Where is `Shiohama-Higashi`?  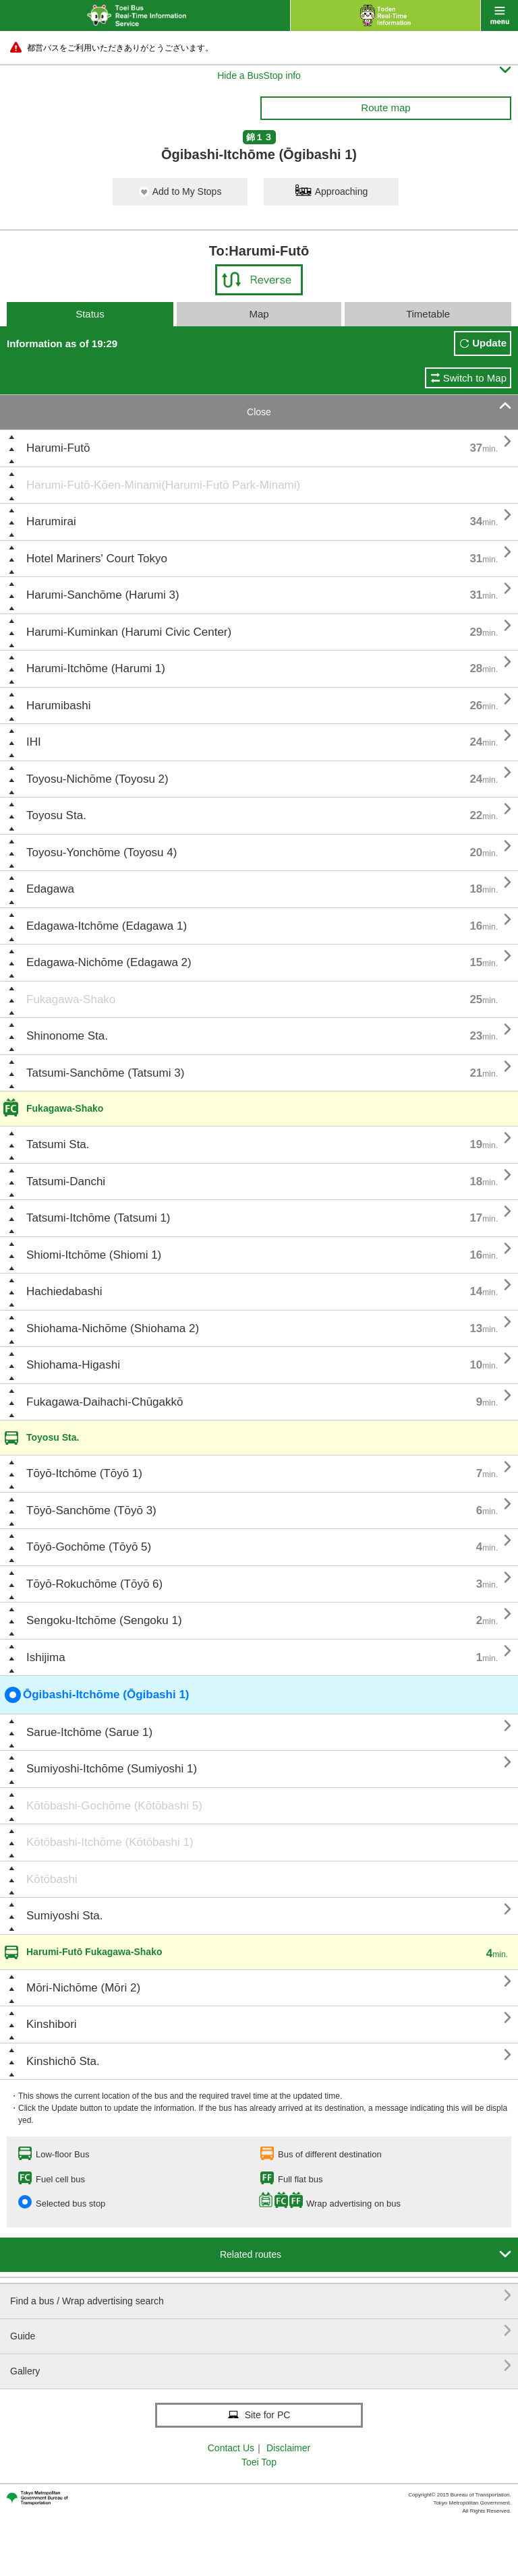
Shiohama-Higashi is located at coordinates (73, 1364).